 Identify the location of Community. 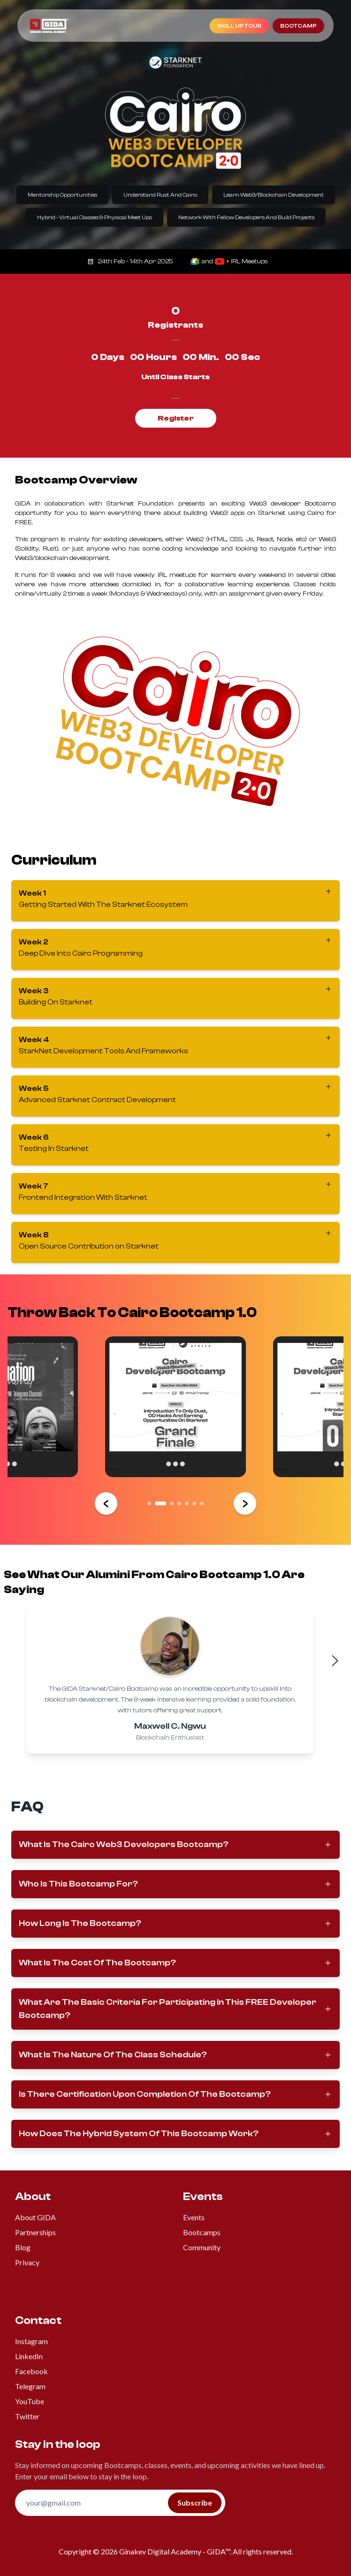
(202, 2247).